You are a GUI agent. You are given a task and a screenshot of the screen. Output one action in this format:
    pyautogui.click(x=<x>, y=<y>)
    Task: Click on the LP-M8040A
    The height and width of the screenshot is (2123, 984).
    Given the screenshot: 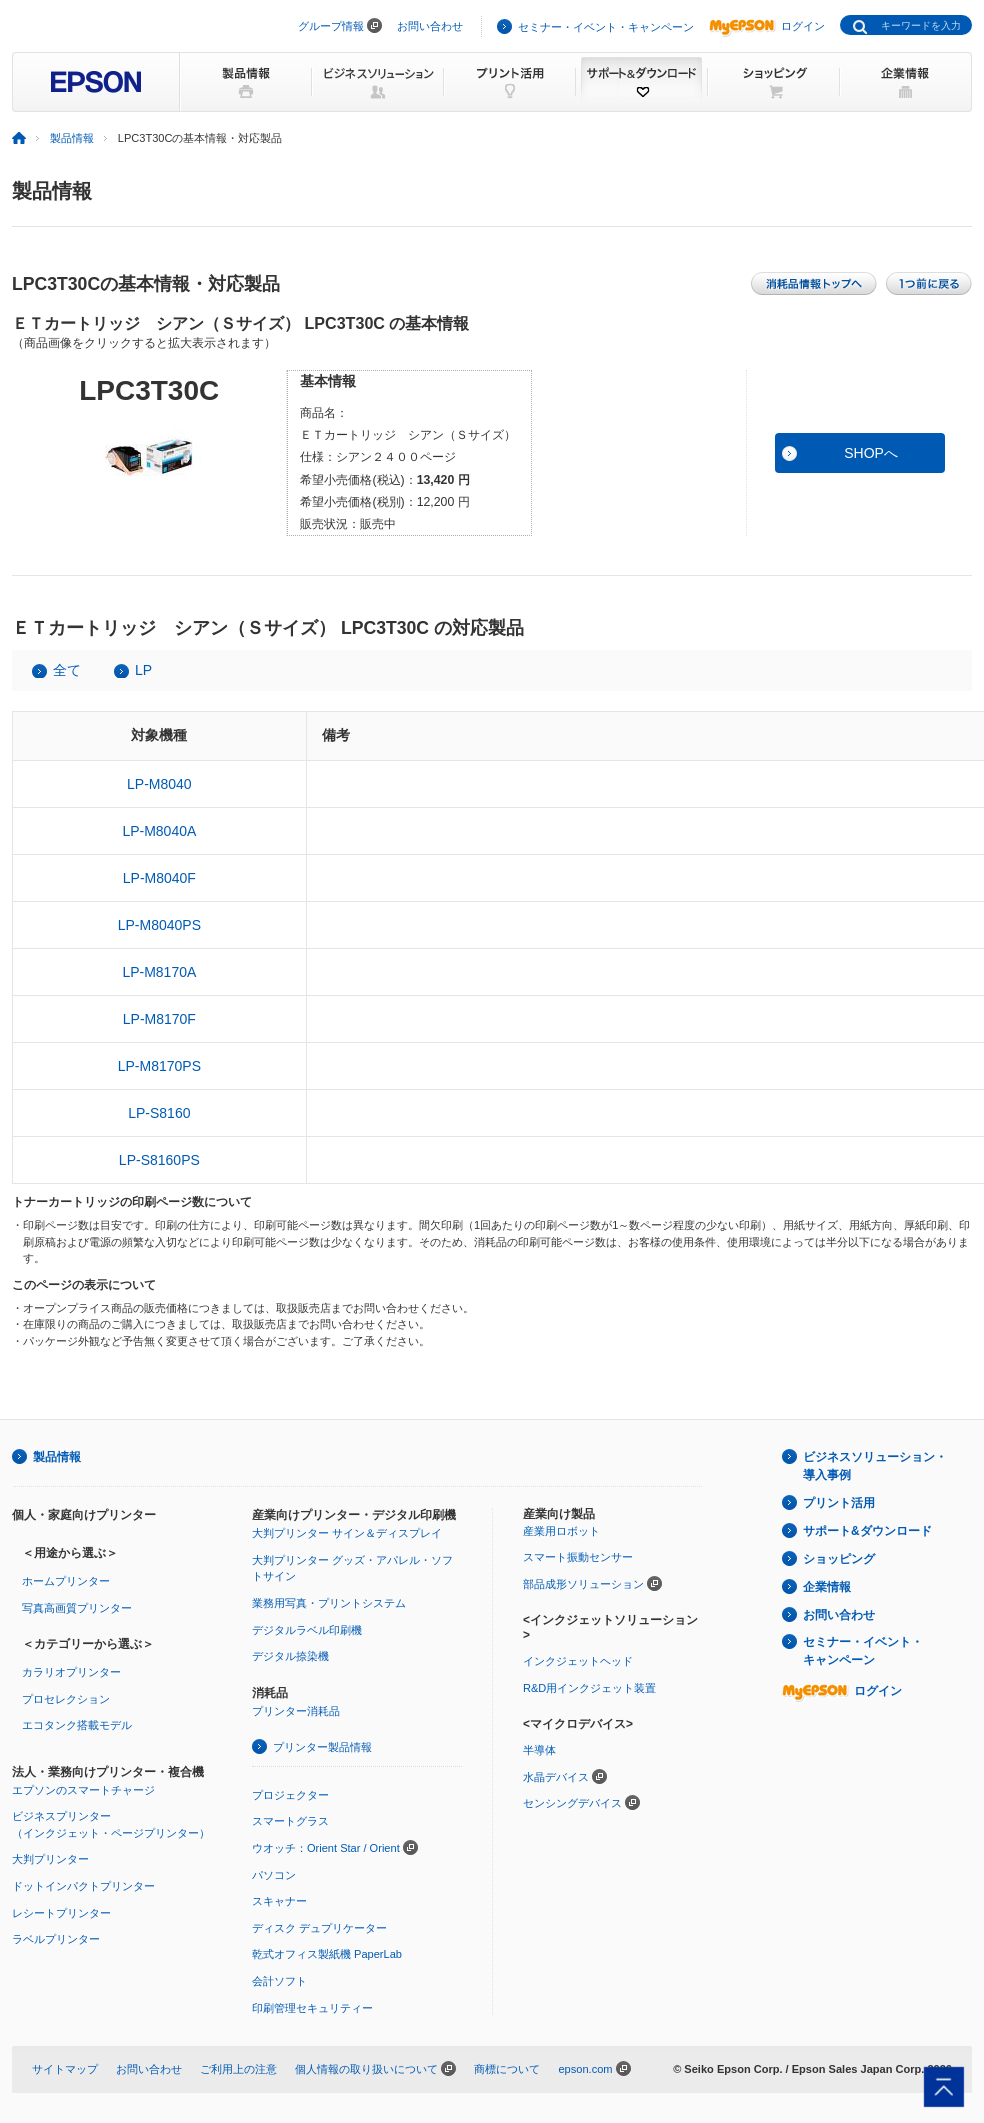 What is the action you would take?
    pyautogui.click(x=159, y=831)
    